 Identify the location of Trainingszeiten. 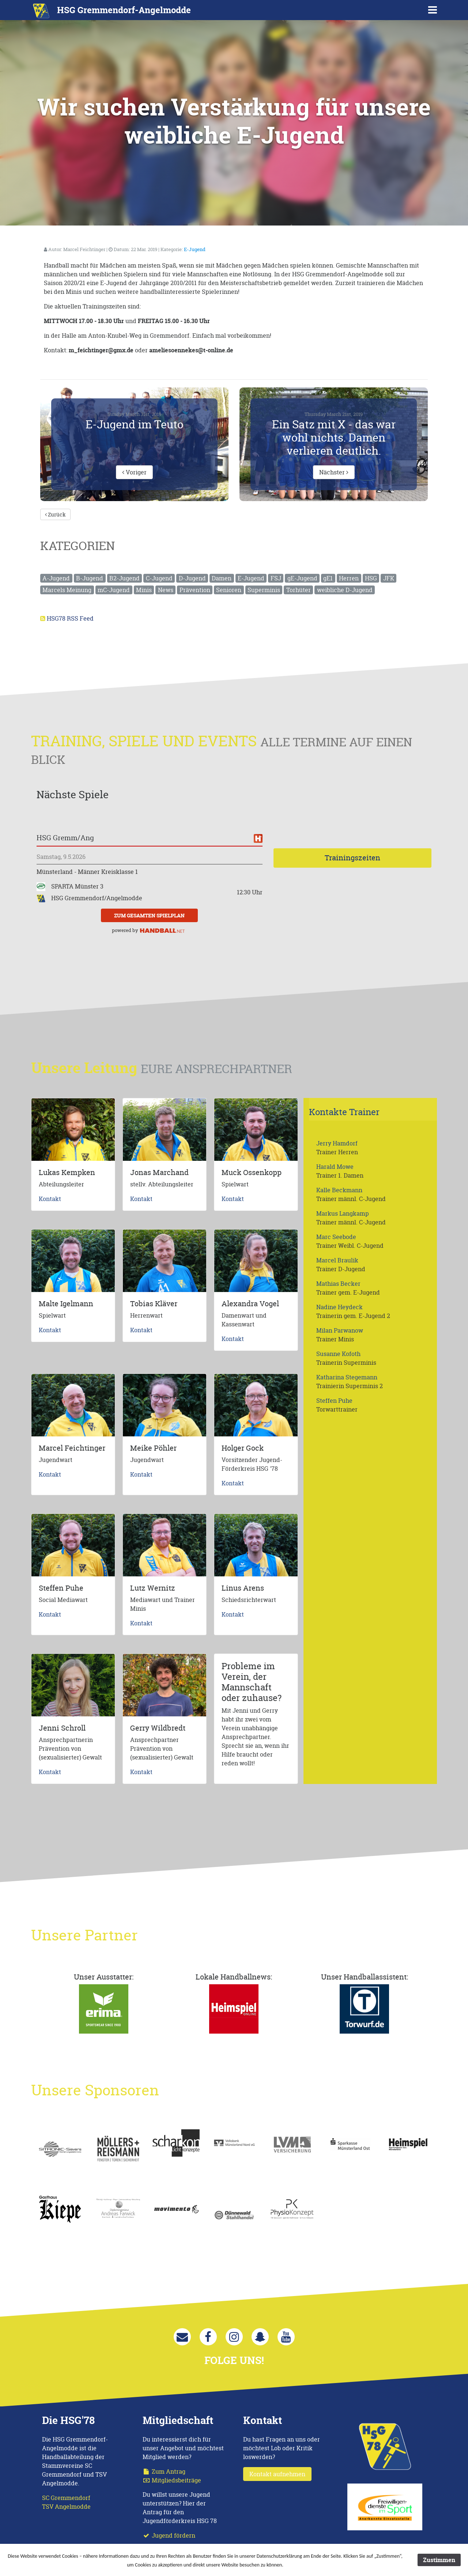
(352, 858).